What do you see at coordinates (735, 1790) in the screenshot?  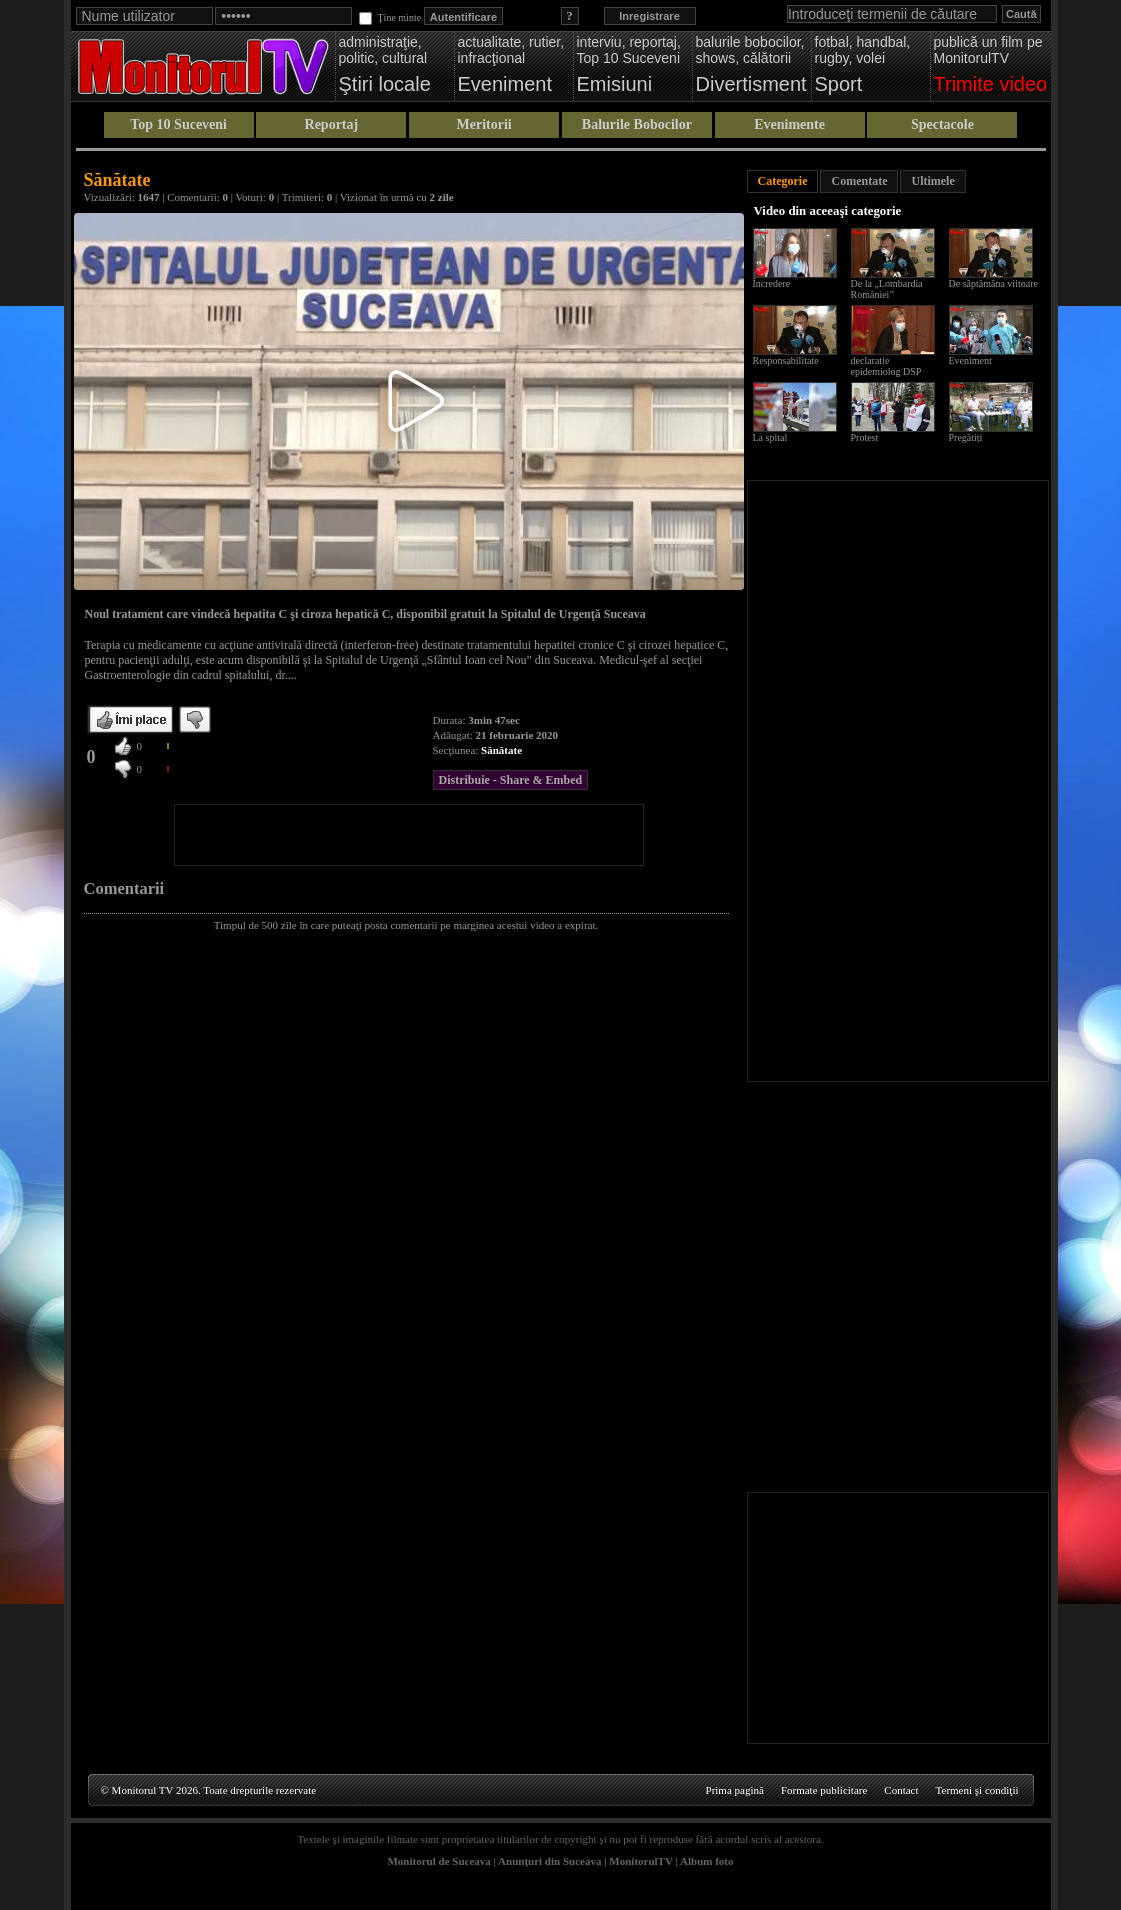 I see `Prima pagină` at bounding box center [735, 1790].